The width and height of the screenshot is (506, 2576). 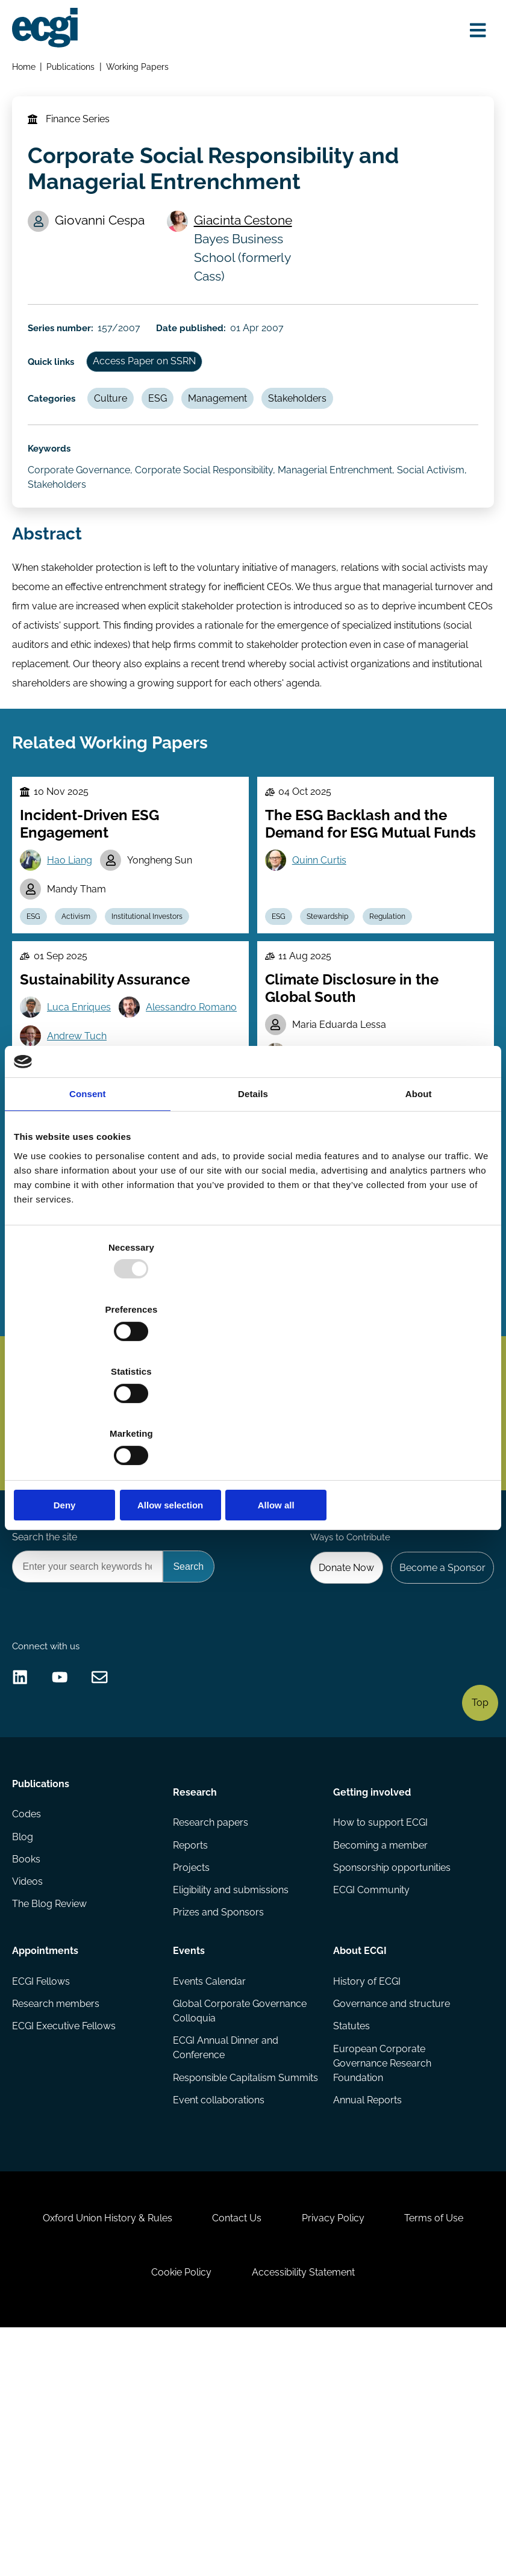 I want to click on ECGI Annual Dinner and Conference, so click(x=226, y=2238).